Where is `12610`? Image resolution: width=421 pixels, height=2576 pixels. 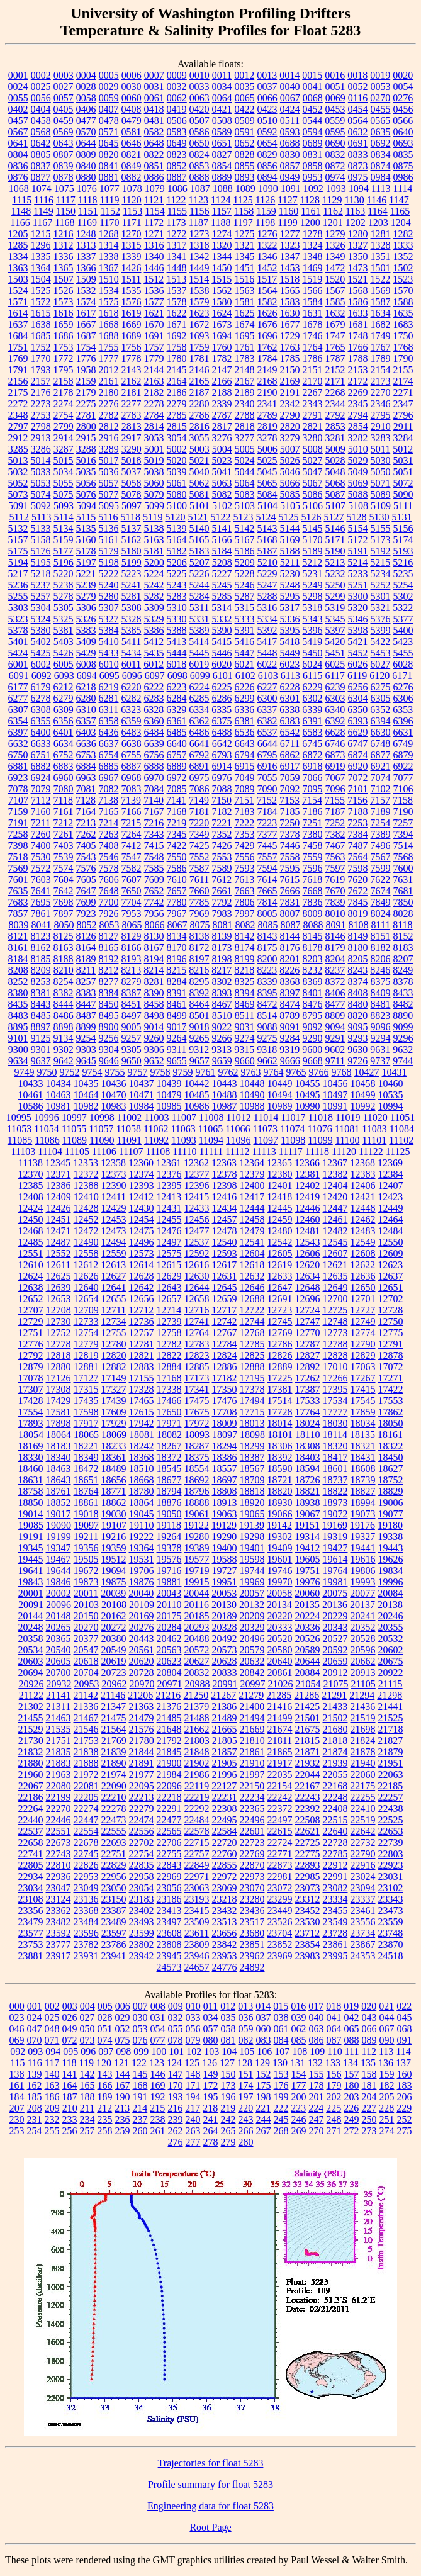
12610 is located at coordinates (30, 1264).